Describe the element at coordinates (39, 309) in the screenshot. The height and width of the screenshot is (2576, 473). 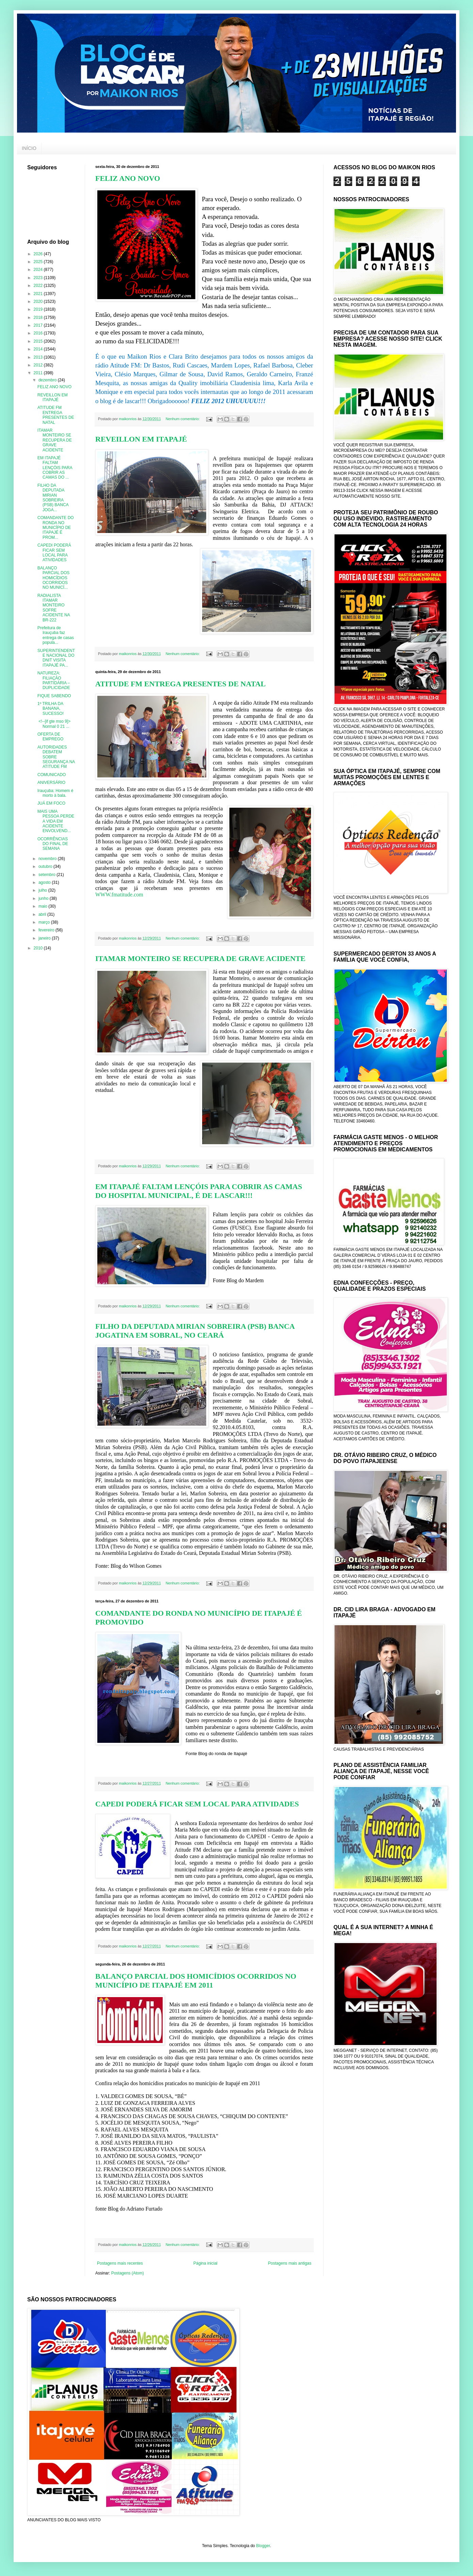
I see `2019` at that location.